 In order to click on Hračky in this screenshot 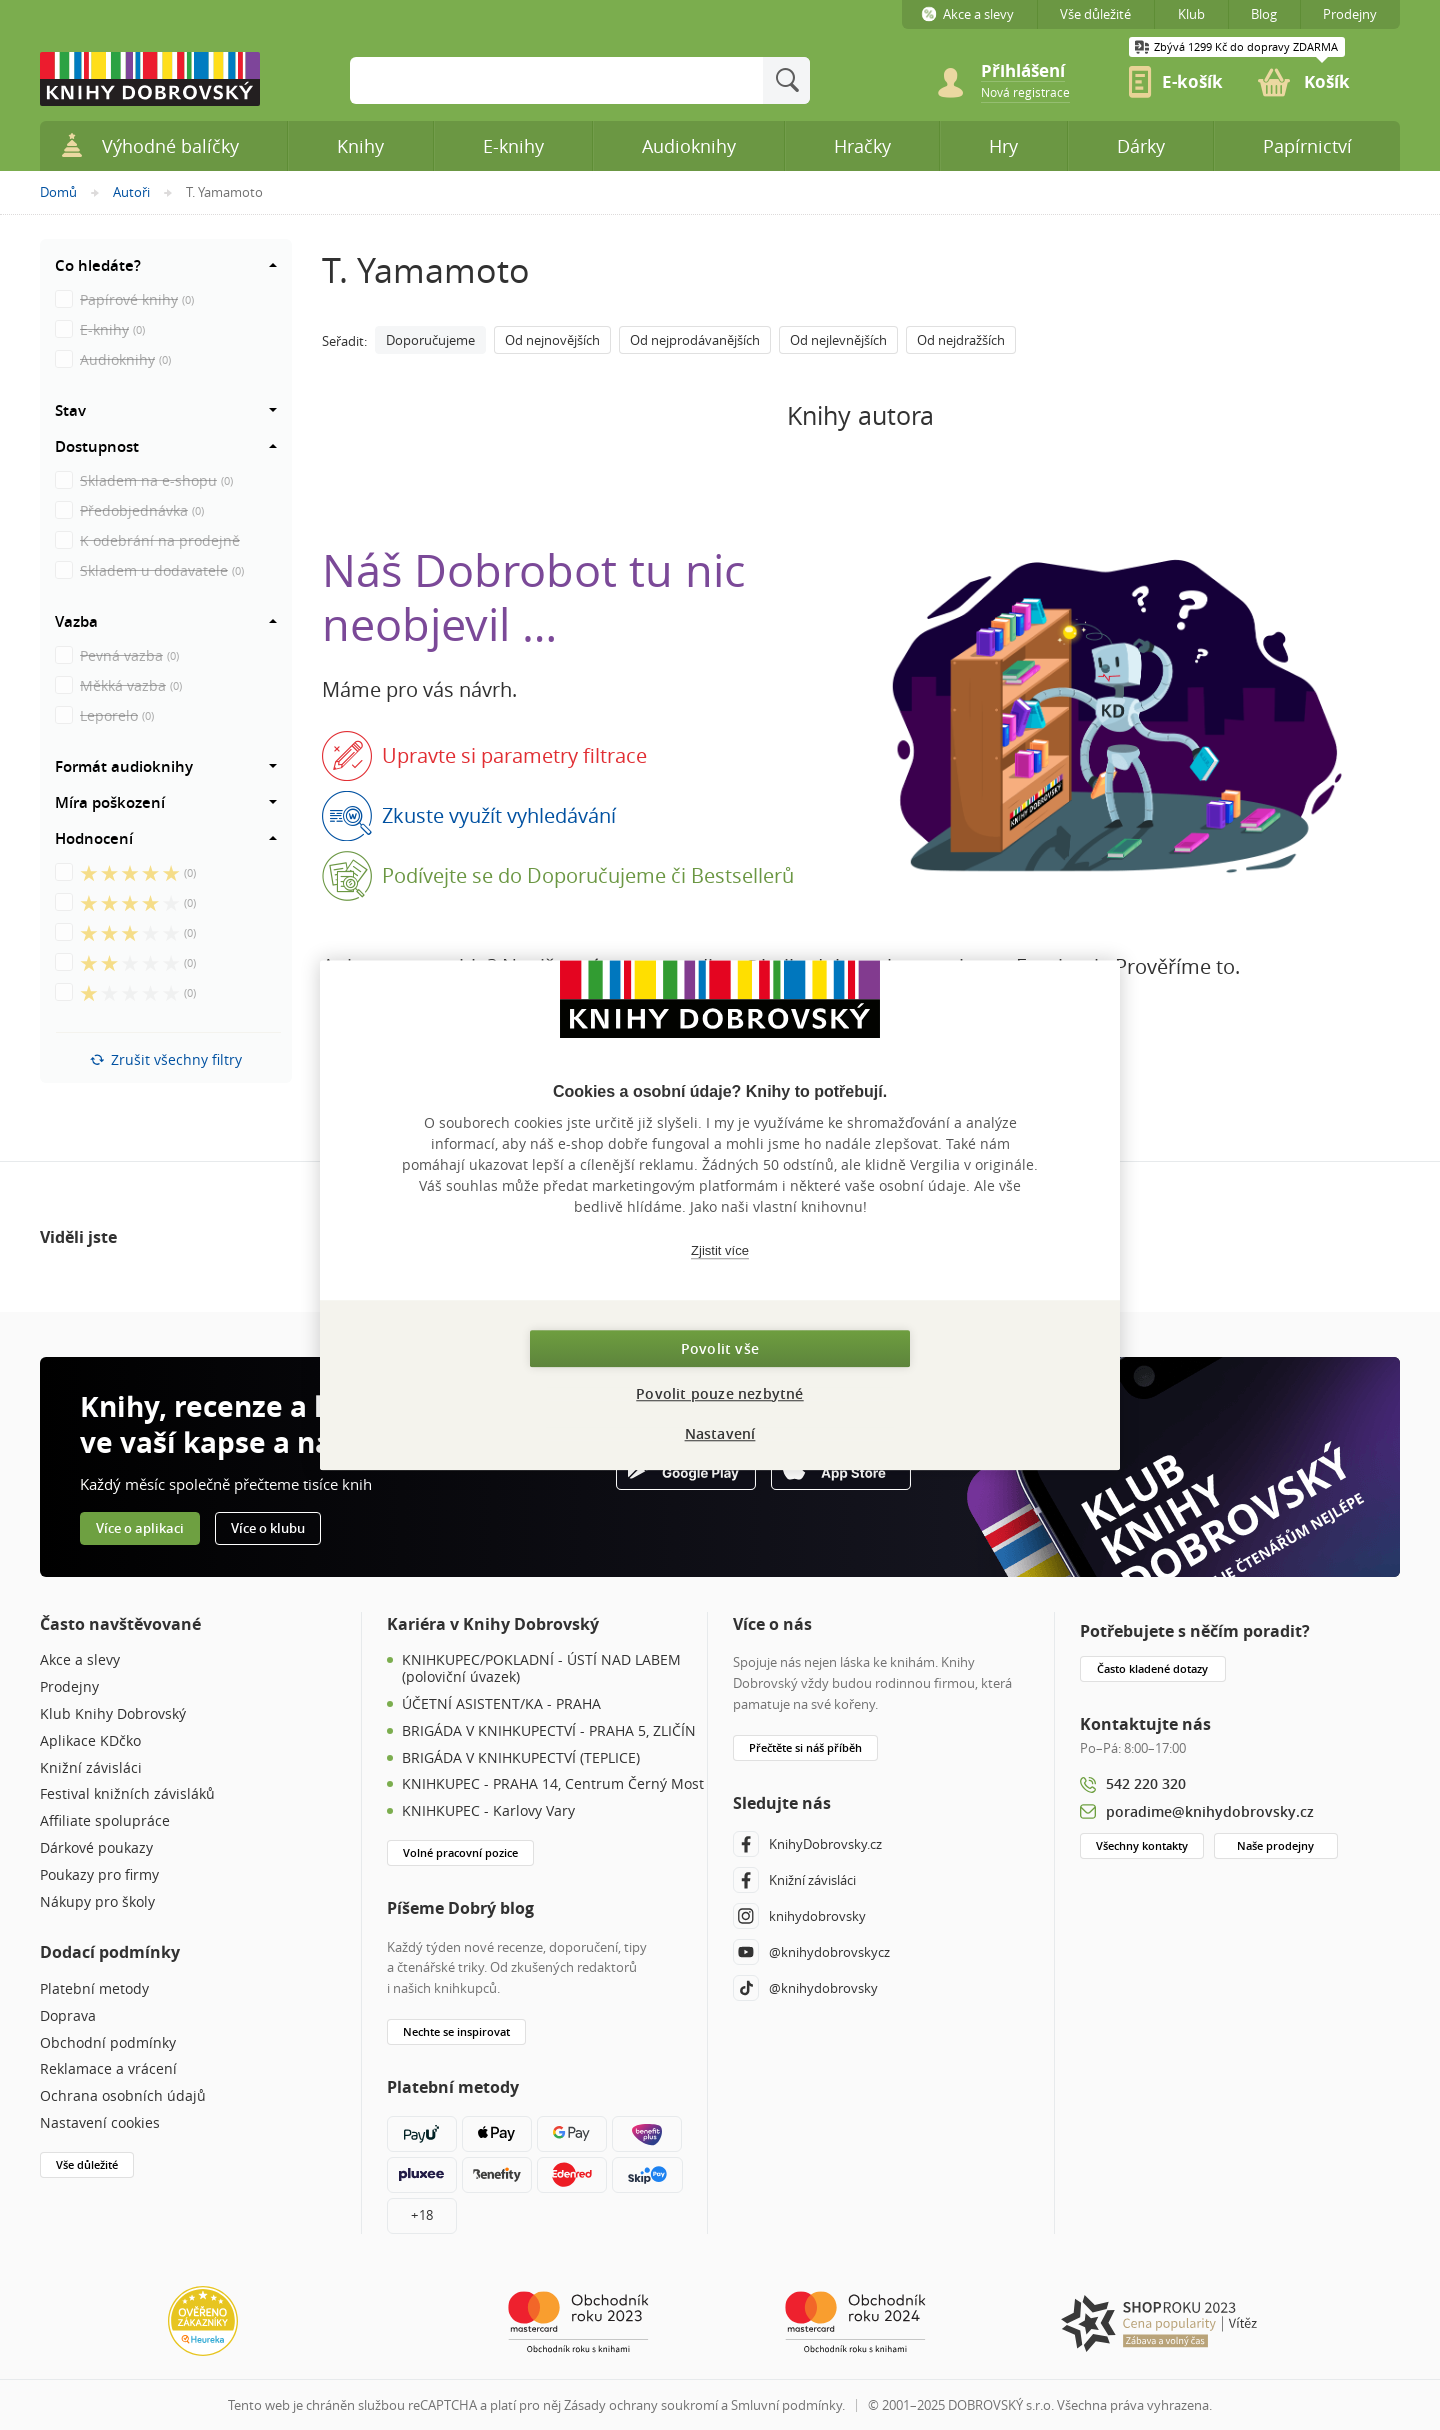, I will do `click(862, 146)`.